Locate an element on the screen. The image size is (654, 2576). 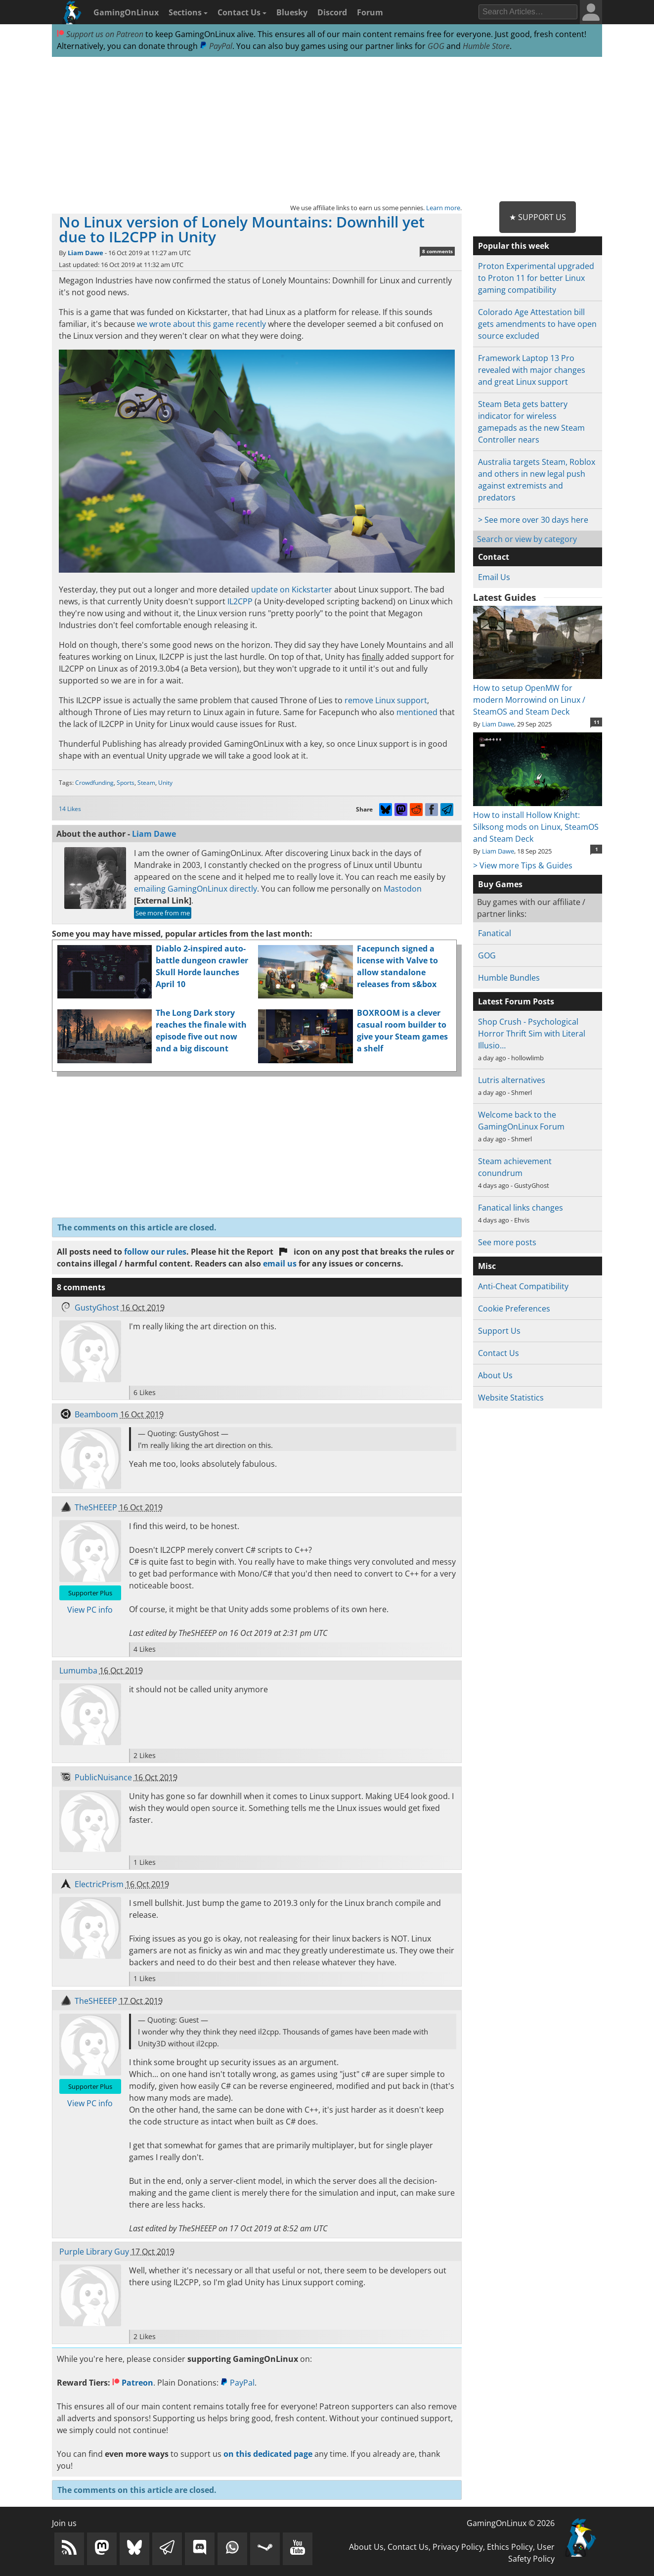
Privacy Policy is located at coordinates (458, 2546).